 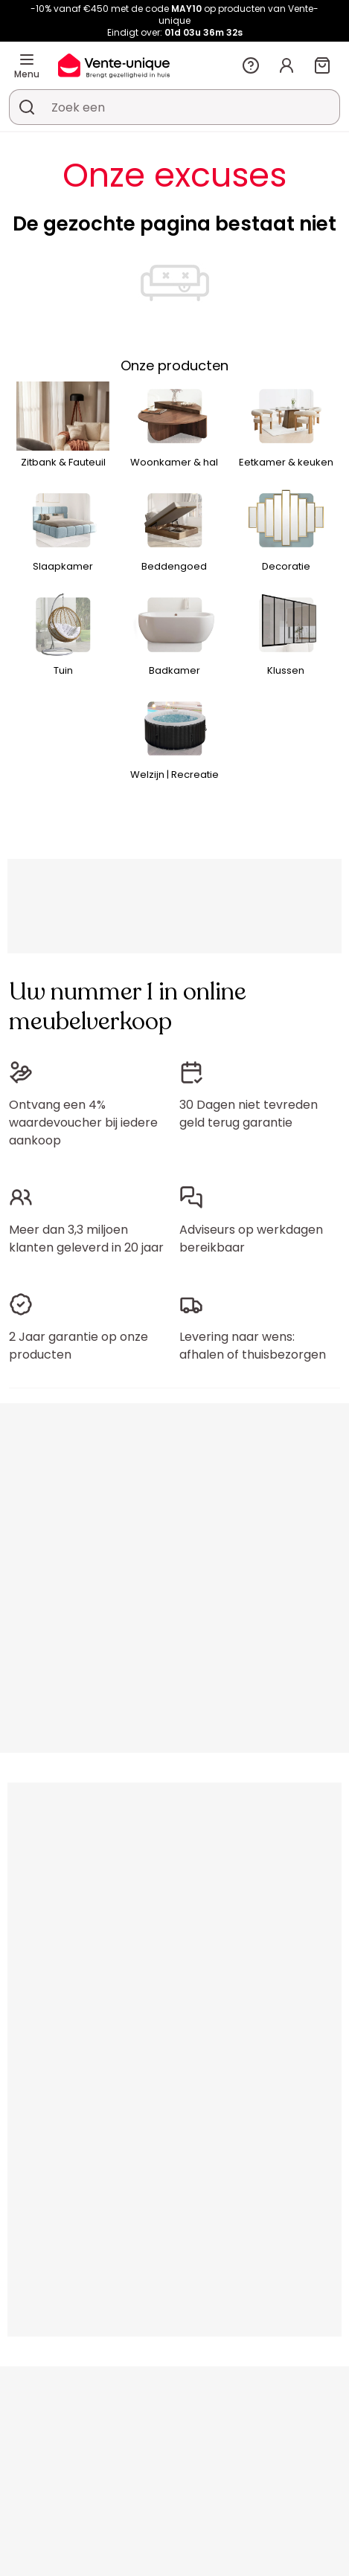 What do you see at coordinates (27, 59) in the screenshot?
I see `[Menu]` at bounding box center [27, 59].